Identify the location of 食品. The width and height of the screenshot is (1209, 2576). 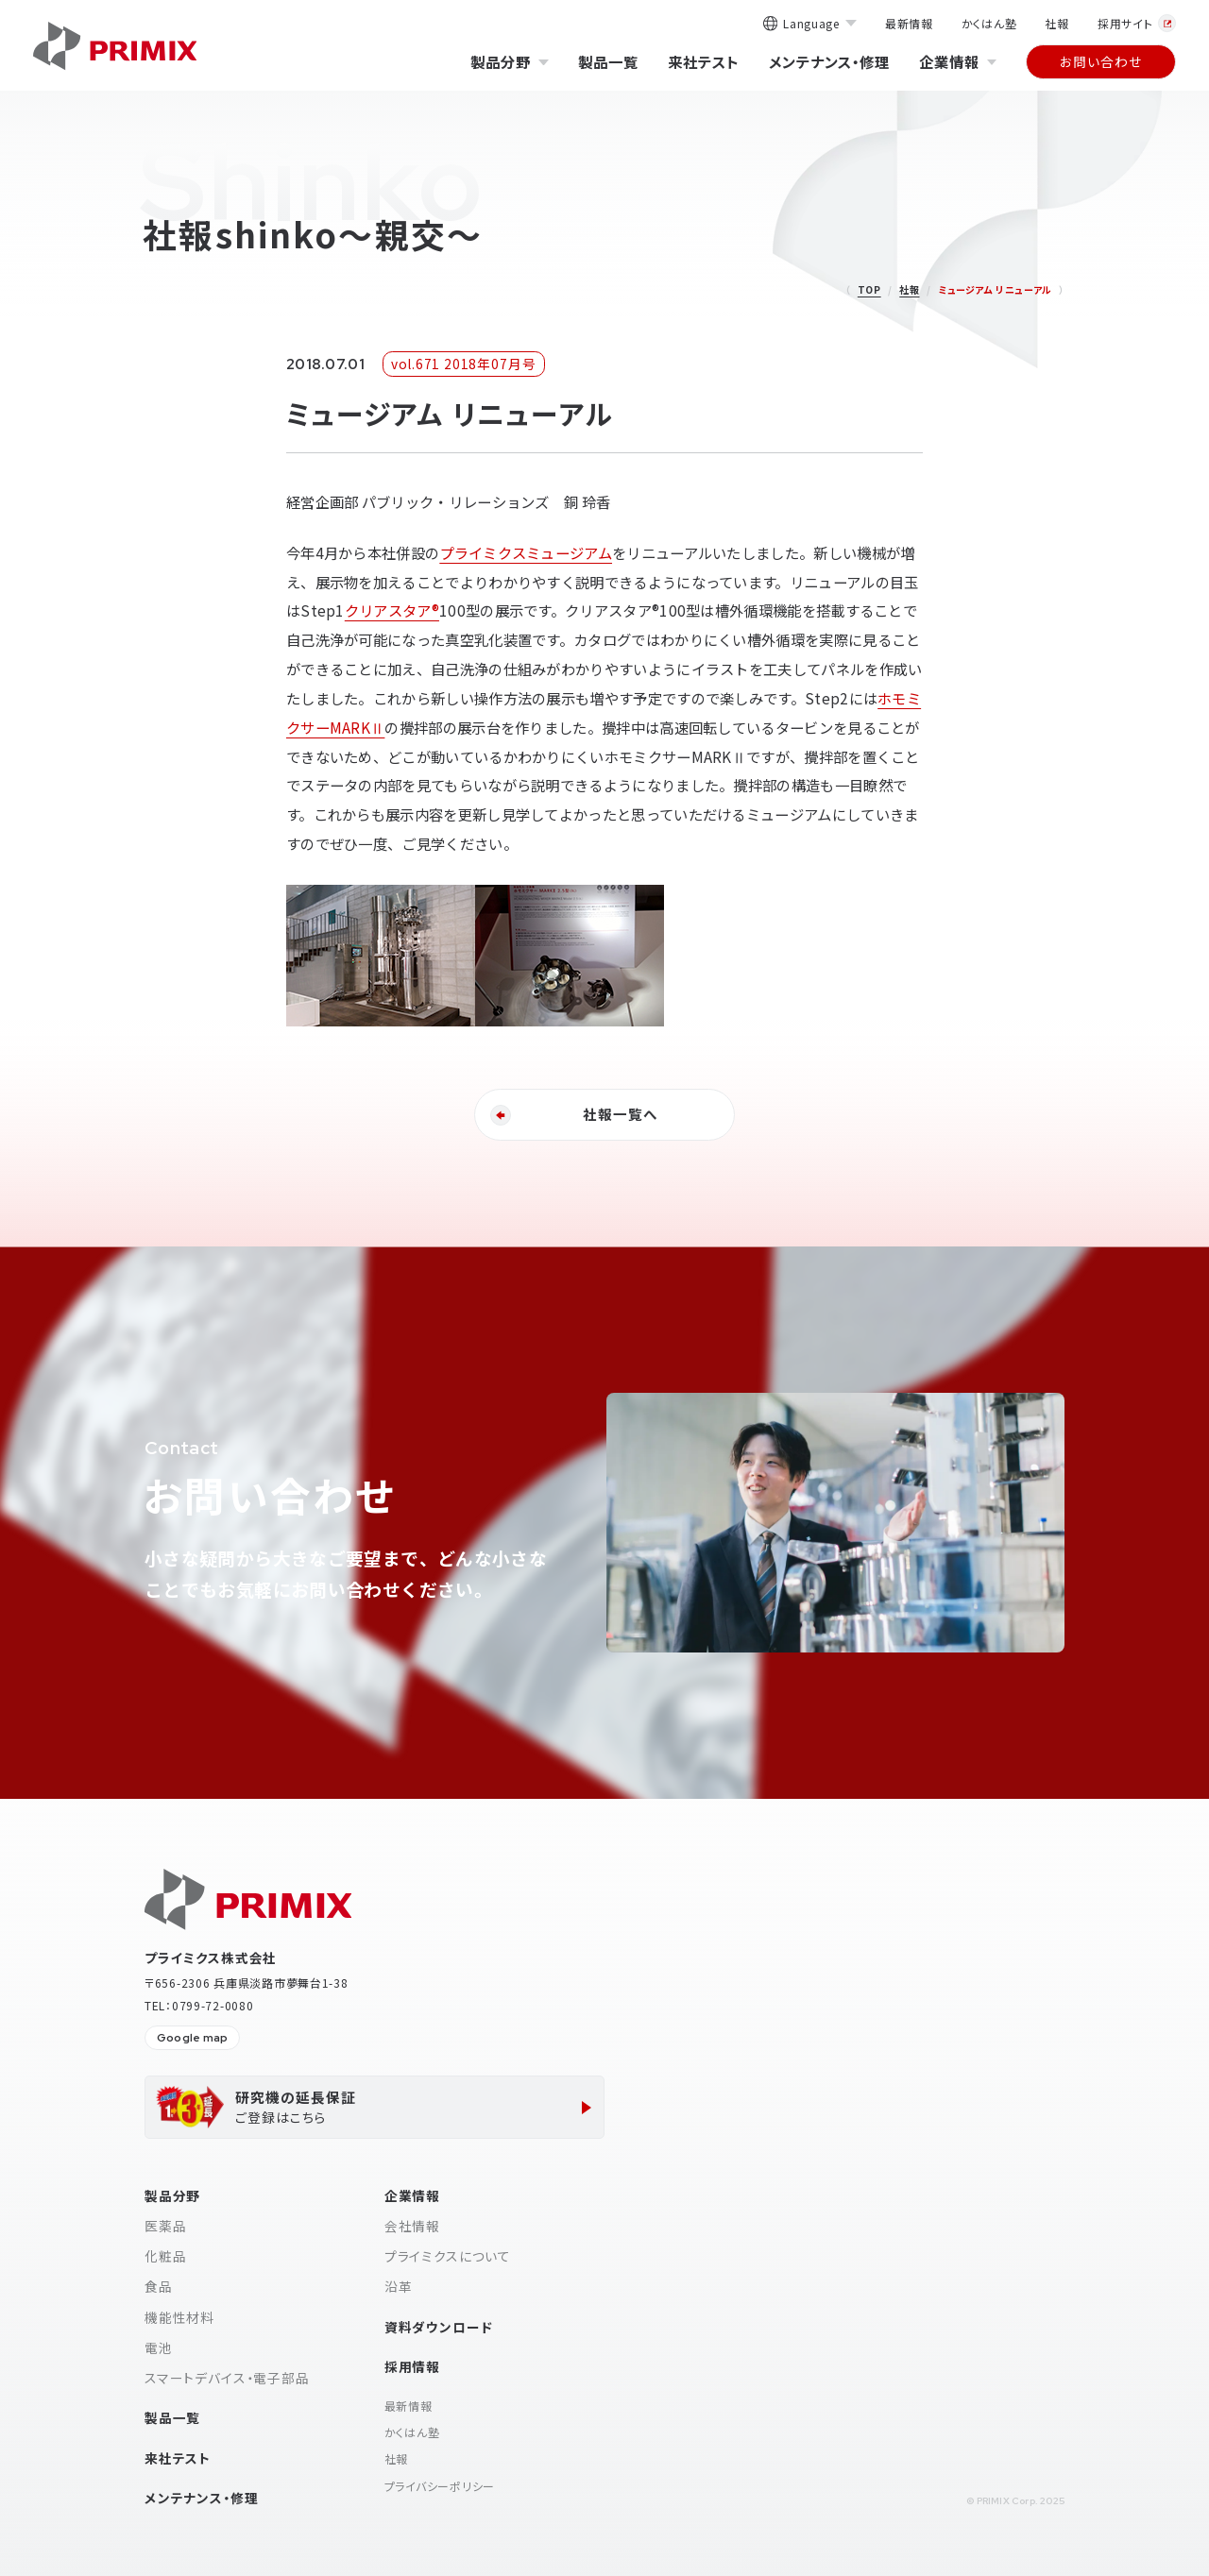
(159, 2286).